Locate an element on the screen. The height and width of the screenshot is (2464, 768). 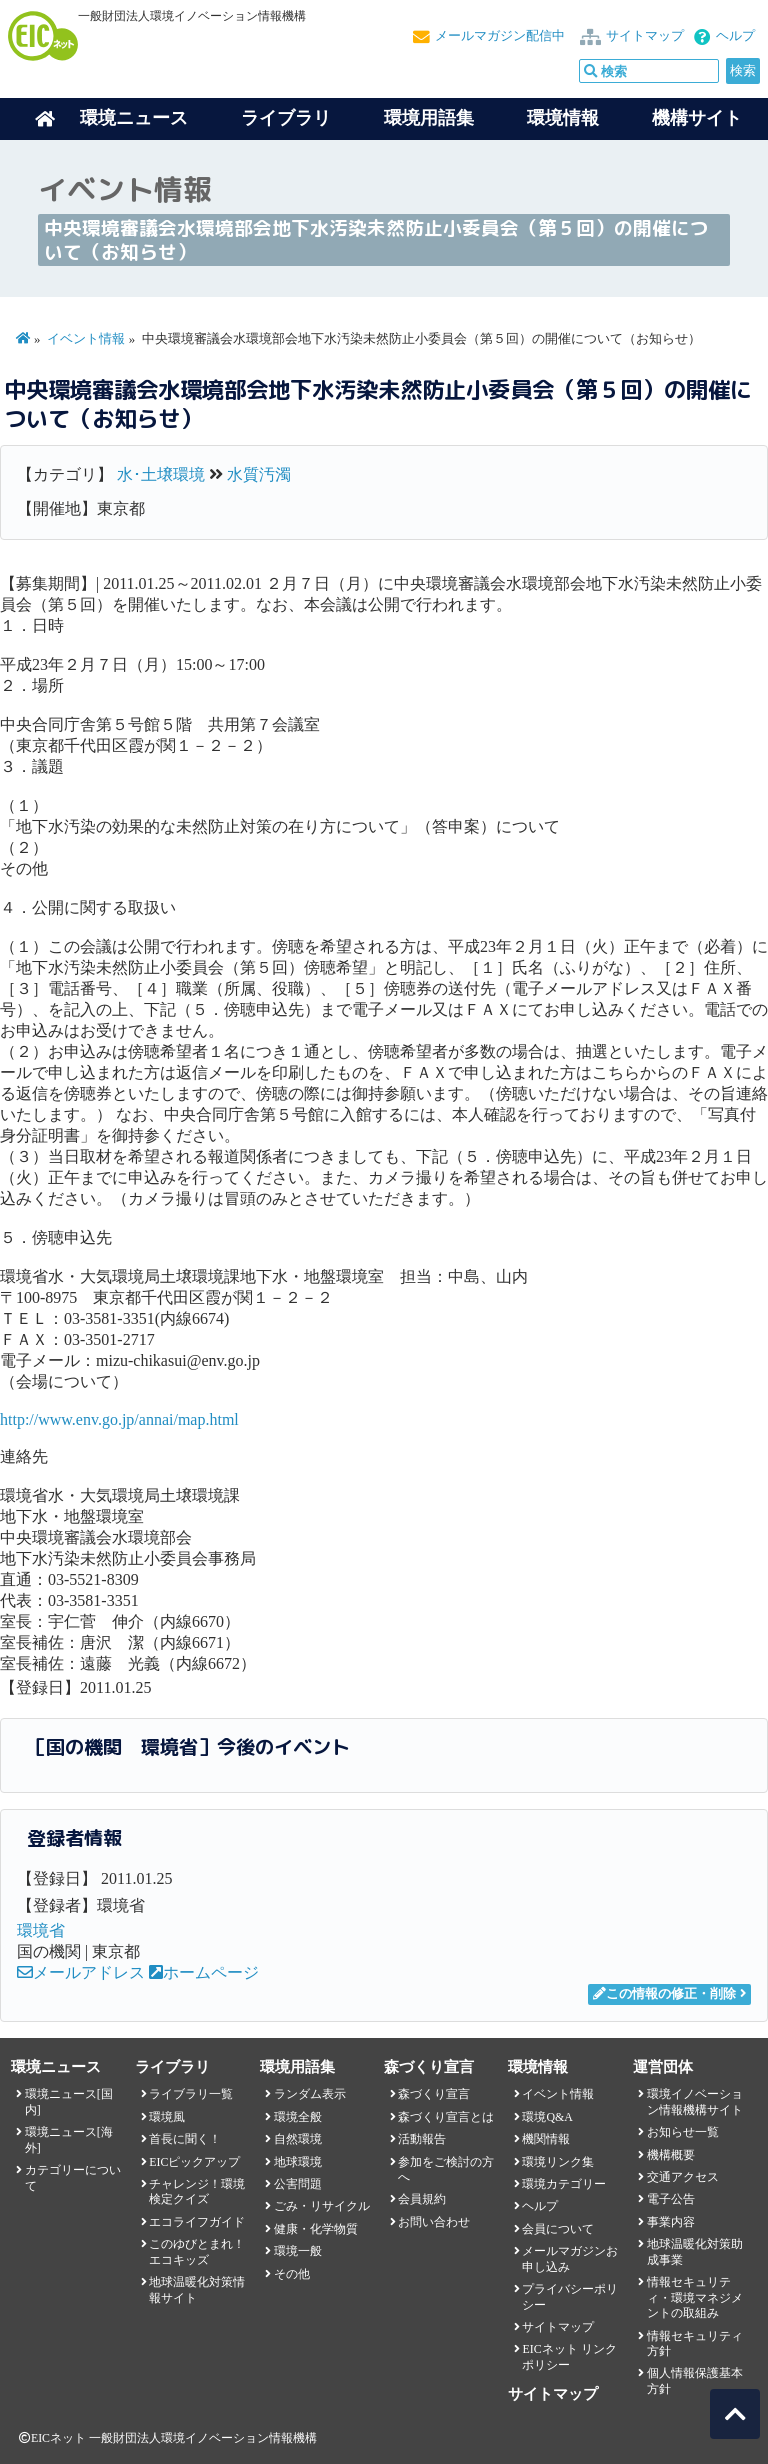
活動報告 is located at coordinates (422, 2139).